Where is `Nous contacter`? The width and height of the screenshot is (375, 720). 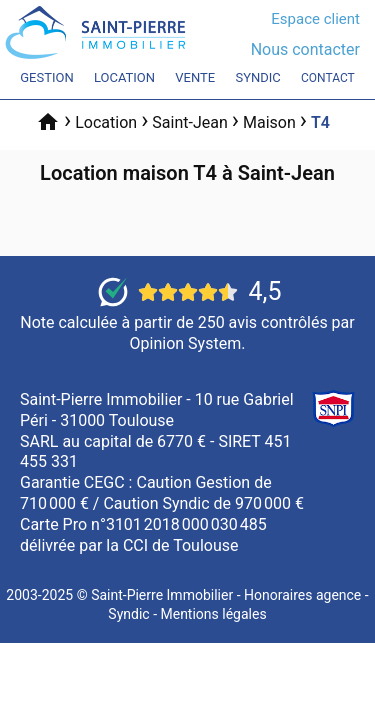
Nous contacter is located at coordinates (305, 49).